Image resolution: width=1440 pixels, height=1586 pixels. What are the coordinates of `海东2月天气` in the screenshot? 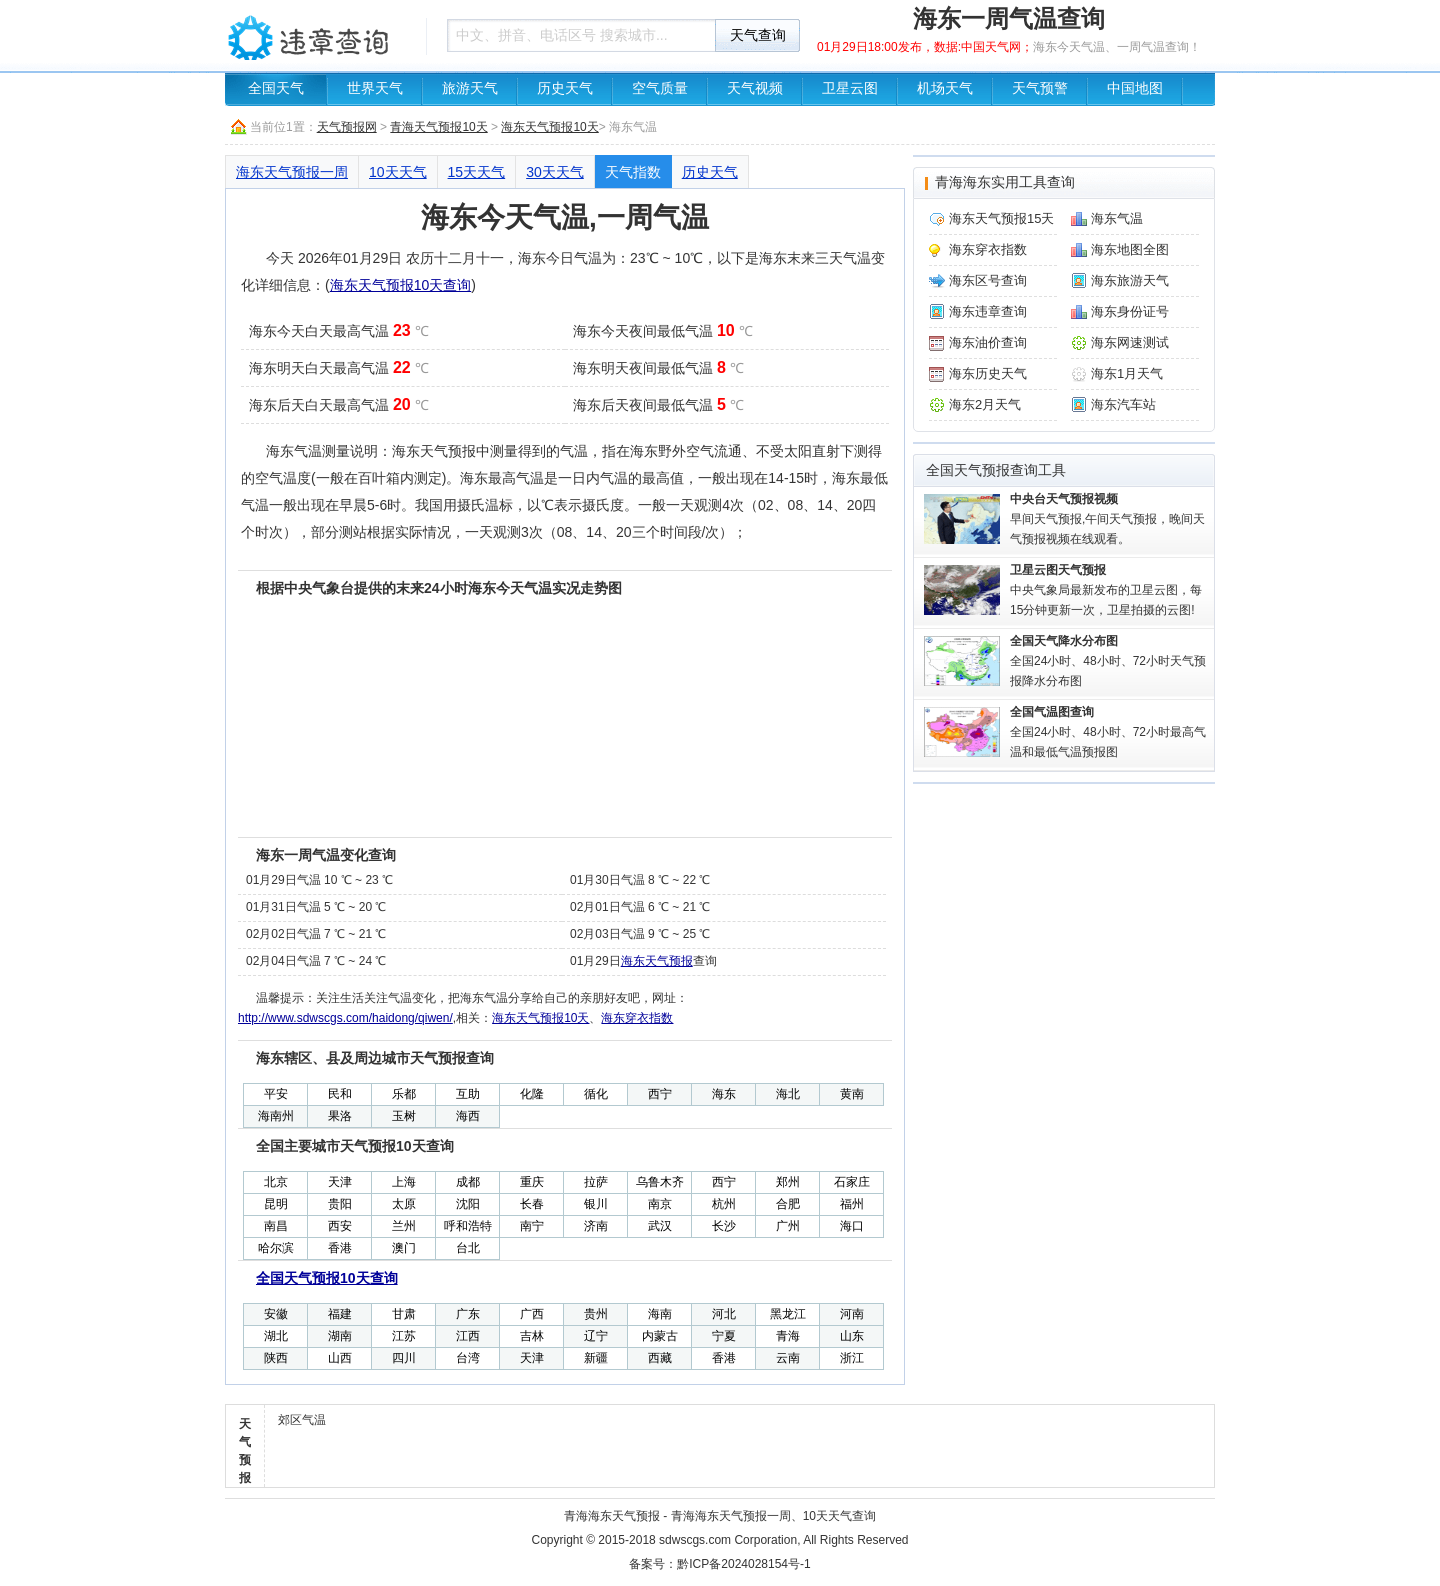 It's located at (985, 404).